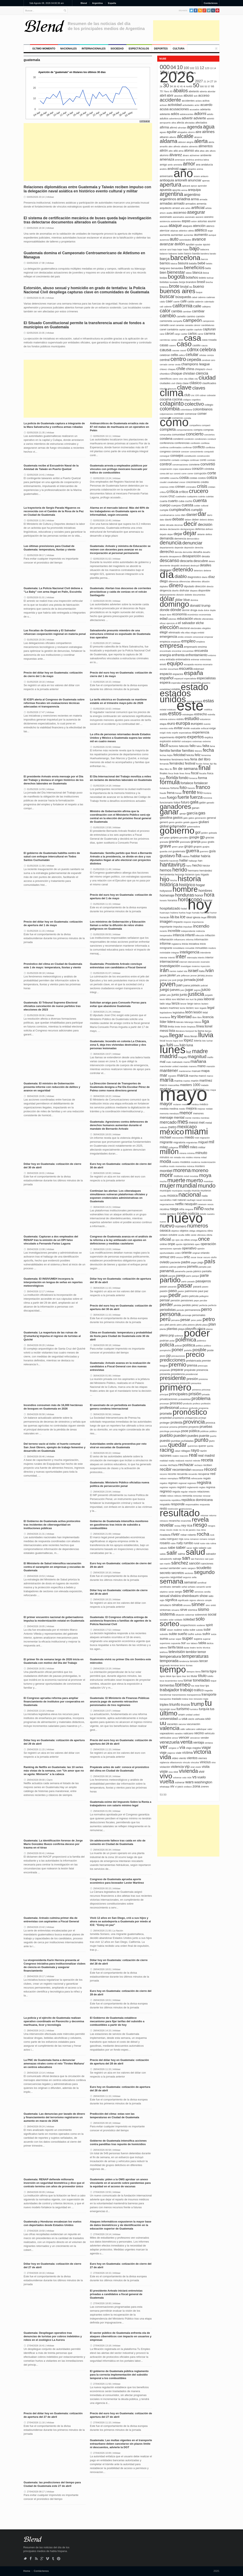 This screenshot has width=243, height=2576. Describe the element at coordinates (178, 855) in the screenshot. I see `ha` at that location.